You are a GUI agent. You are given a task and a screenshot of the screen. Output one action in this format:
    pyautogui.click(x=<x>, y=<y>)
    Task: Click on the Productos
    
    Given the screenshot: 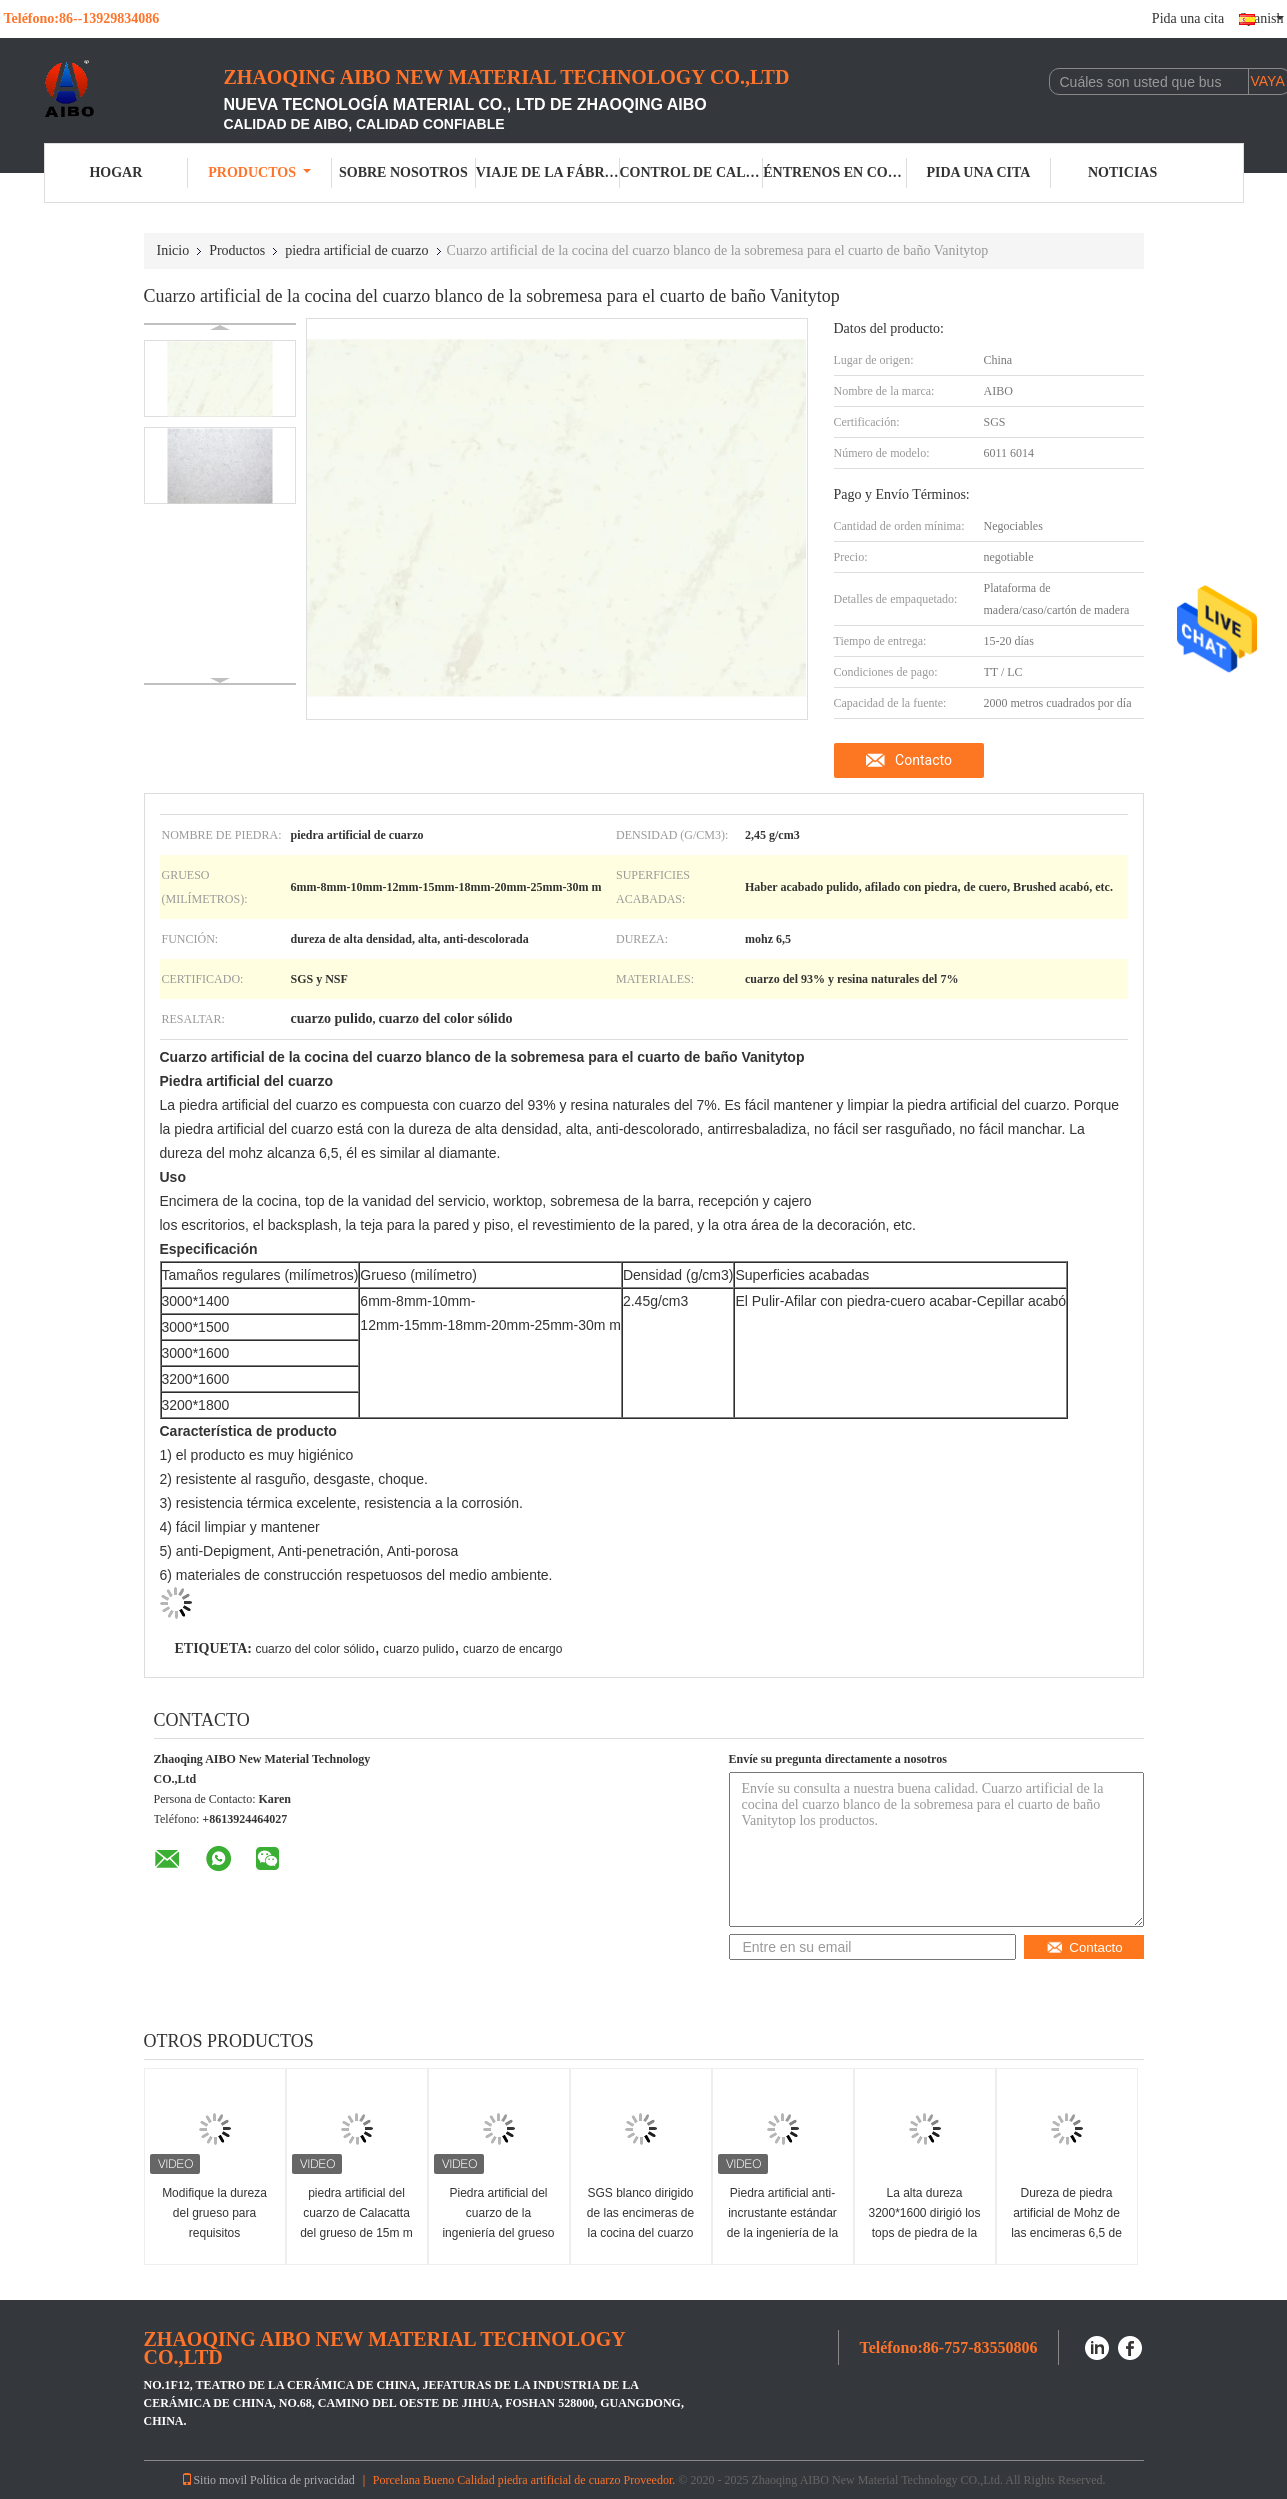 What is the action you would take?
    pyautogui.click(x=259, y=172)
    